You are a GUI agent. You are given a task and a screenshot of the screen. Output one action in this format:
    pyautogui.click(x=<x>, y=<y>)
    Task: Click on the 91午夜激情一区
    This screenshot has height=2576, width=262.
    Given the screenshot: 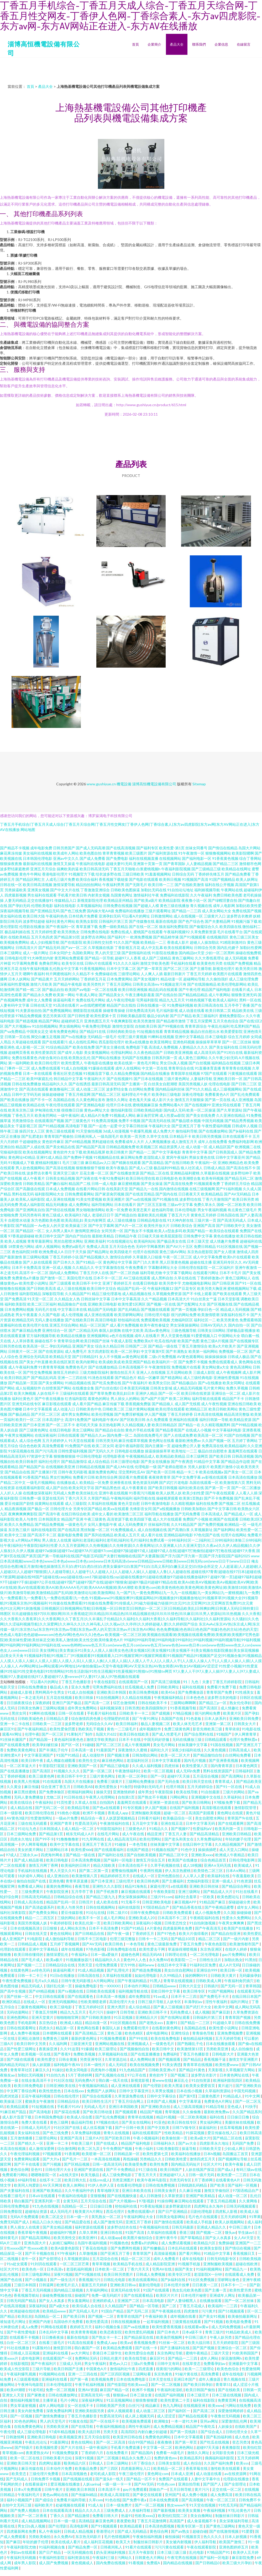 What is the action you would take?
    pyautogui.click(x=191, y=853)
    